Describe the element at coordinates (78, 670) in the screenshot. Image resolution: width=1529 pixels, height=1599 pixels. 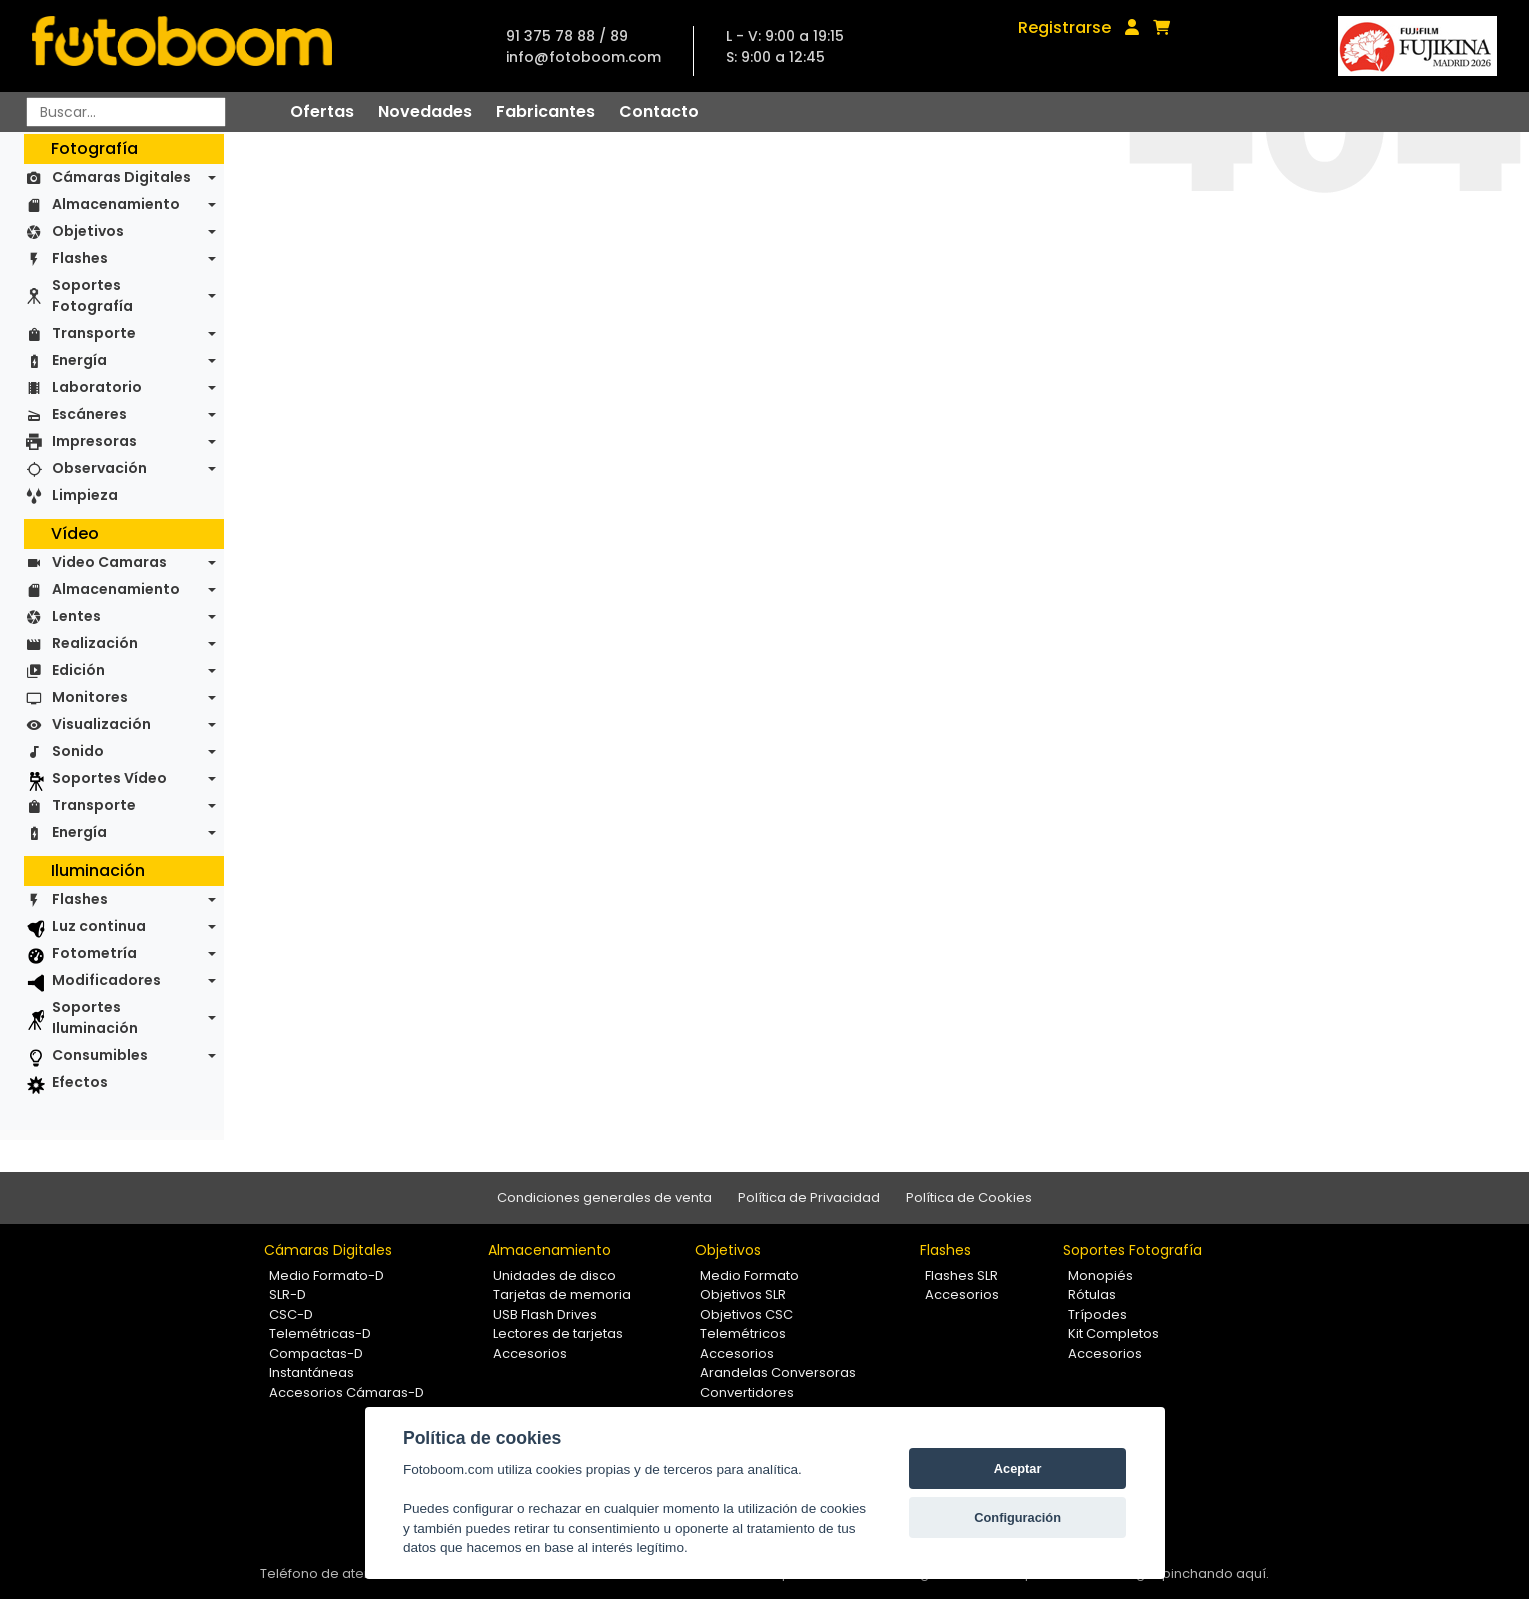
I see `Edición` at that location.